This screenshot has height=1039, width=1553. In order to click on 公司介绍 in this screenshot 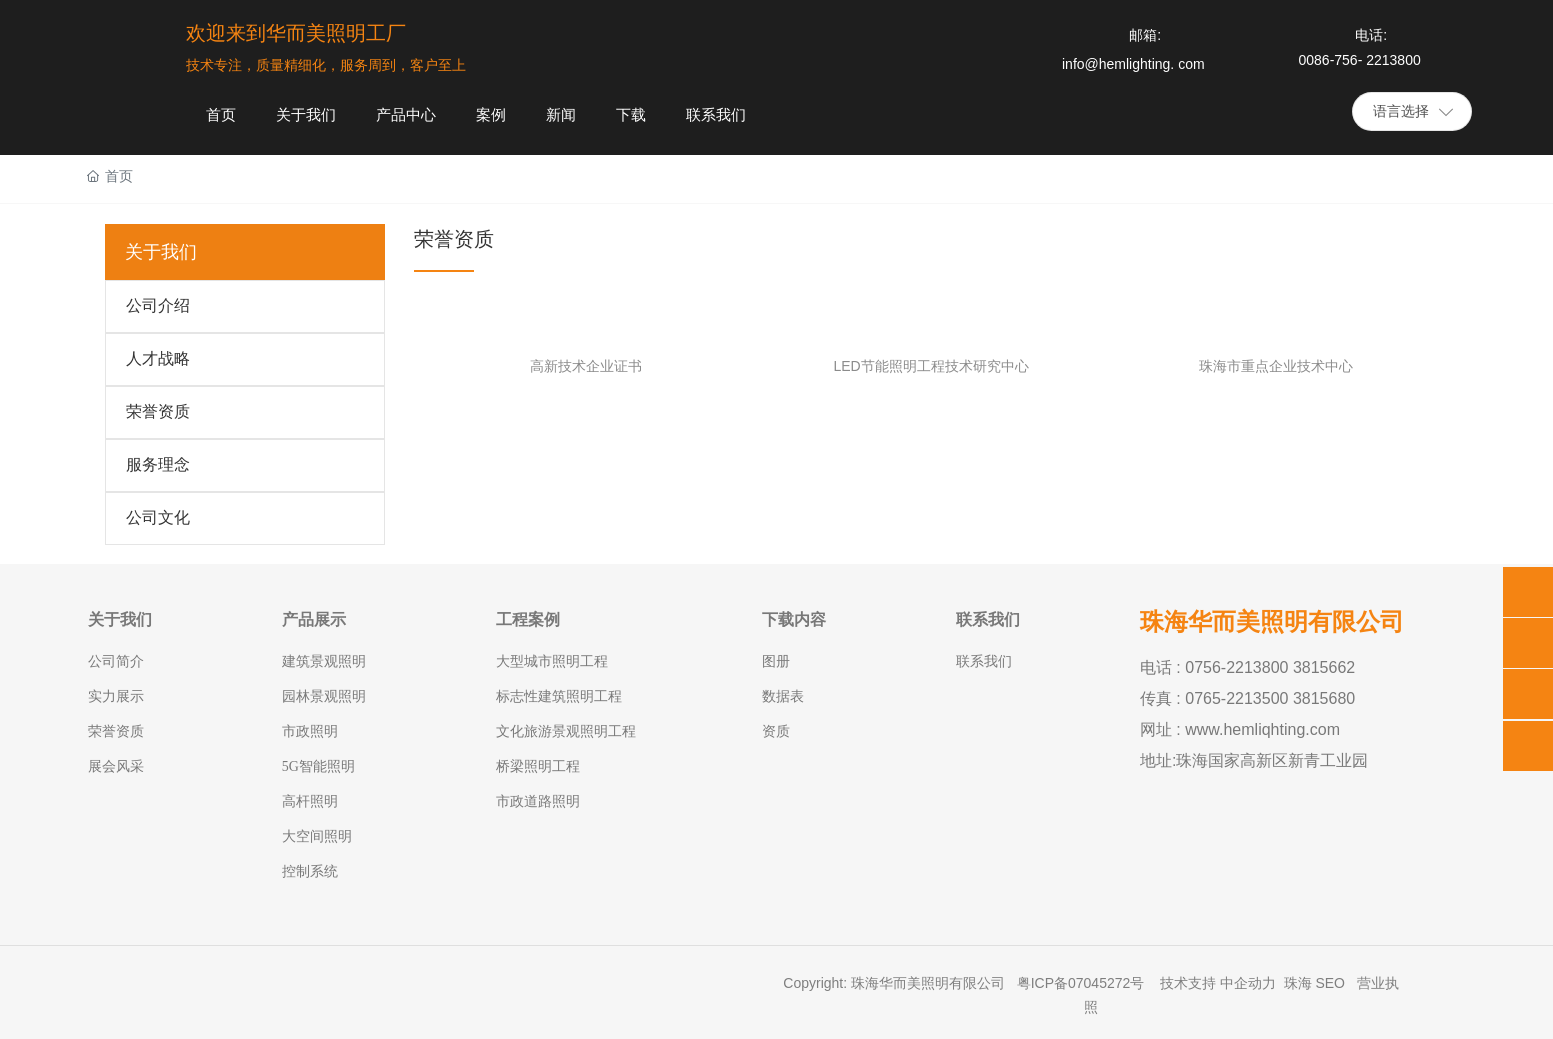, I will do `click(158, 305)`.